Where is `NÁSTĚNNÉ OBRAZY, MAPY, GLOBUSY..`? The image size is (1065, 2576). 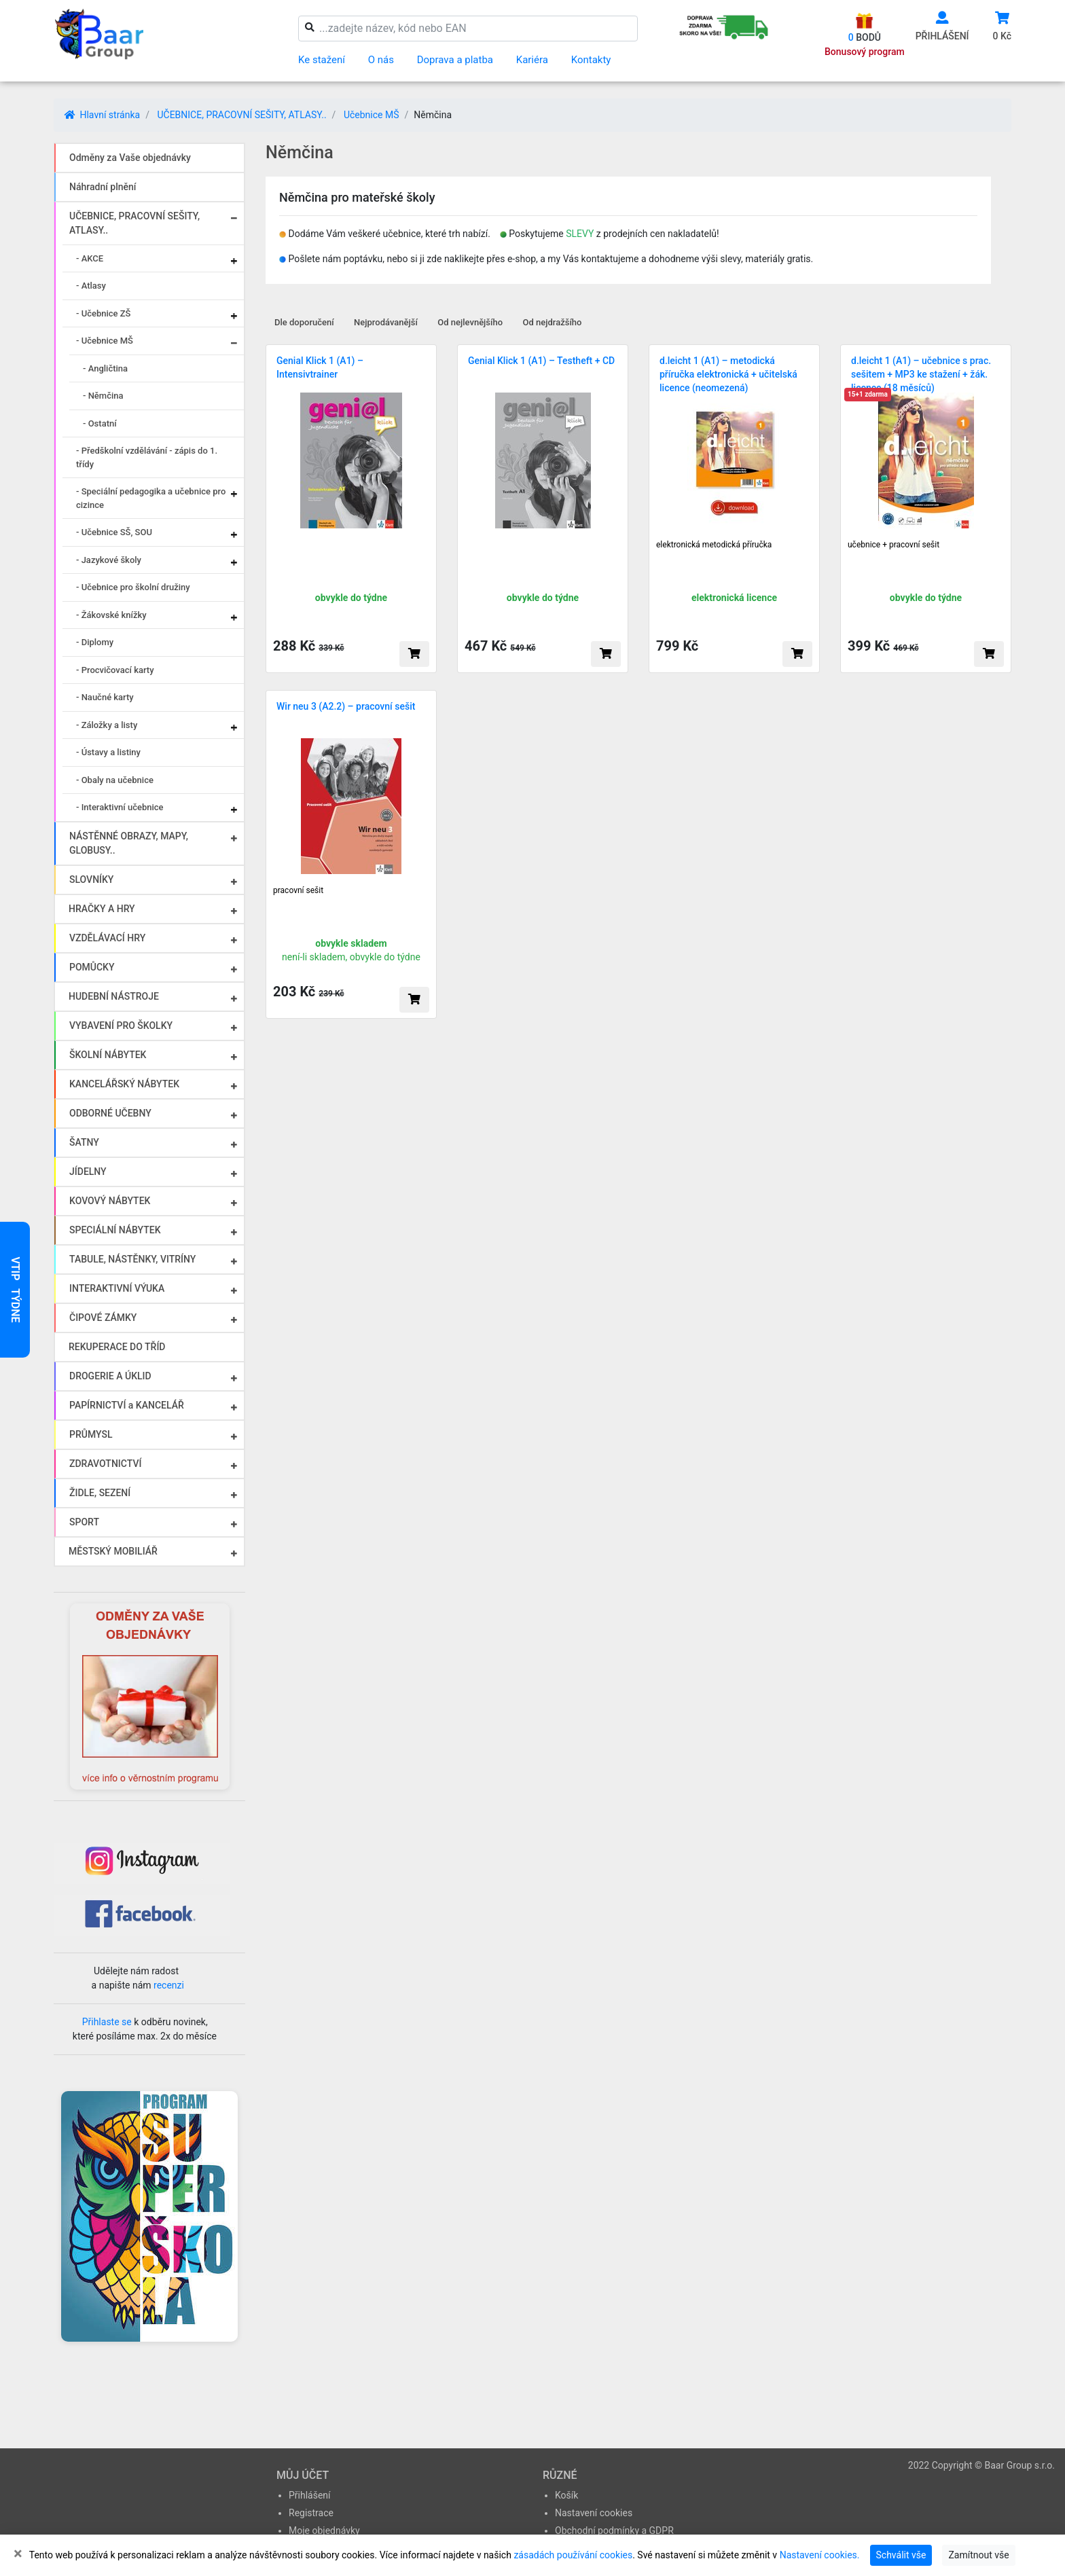 NÁSTĚNNÉ OBRAZY, MAPY, GLOBUSY.. is located at coordinates (128, 843).